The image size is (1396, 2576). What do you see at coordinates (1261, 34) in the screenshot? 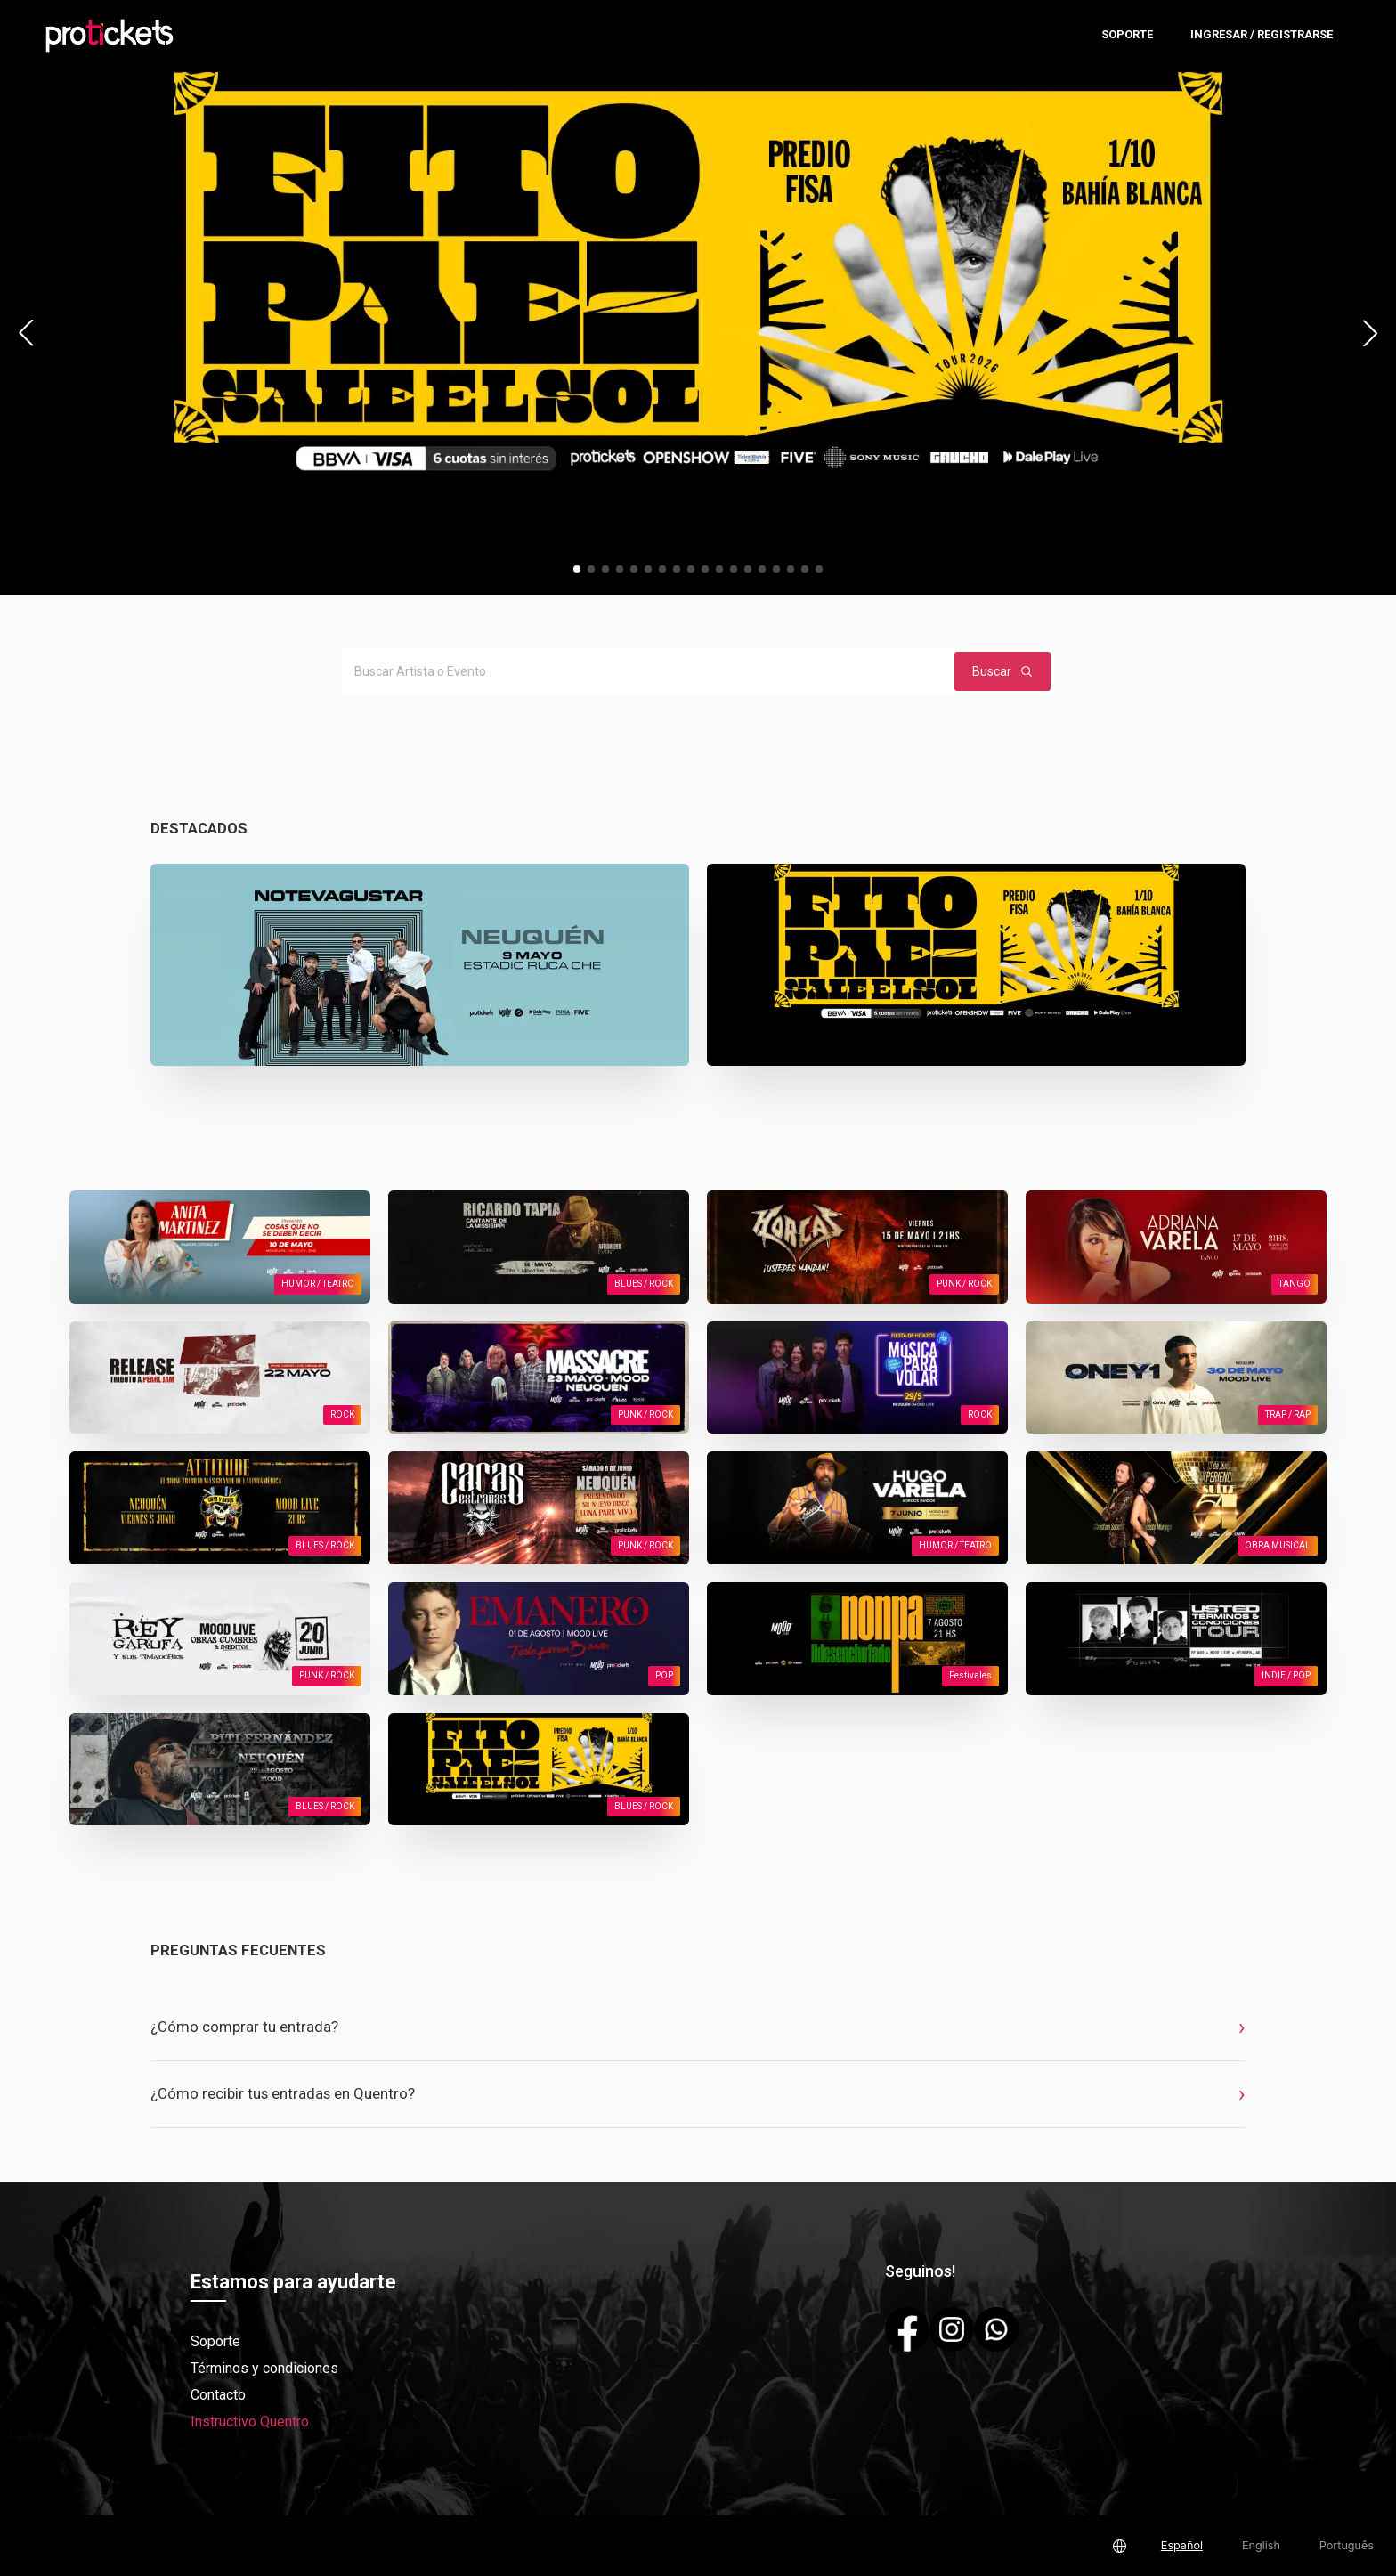
I see `Ingresar / Registrarse` at bounding box center [1261, 34].